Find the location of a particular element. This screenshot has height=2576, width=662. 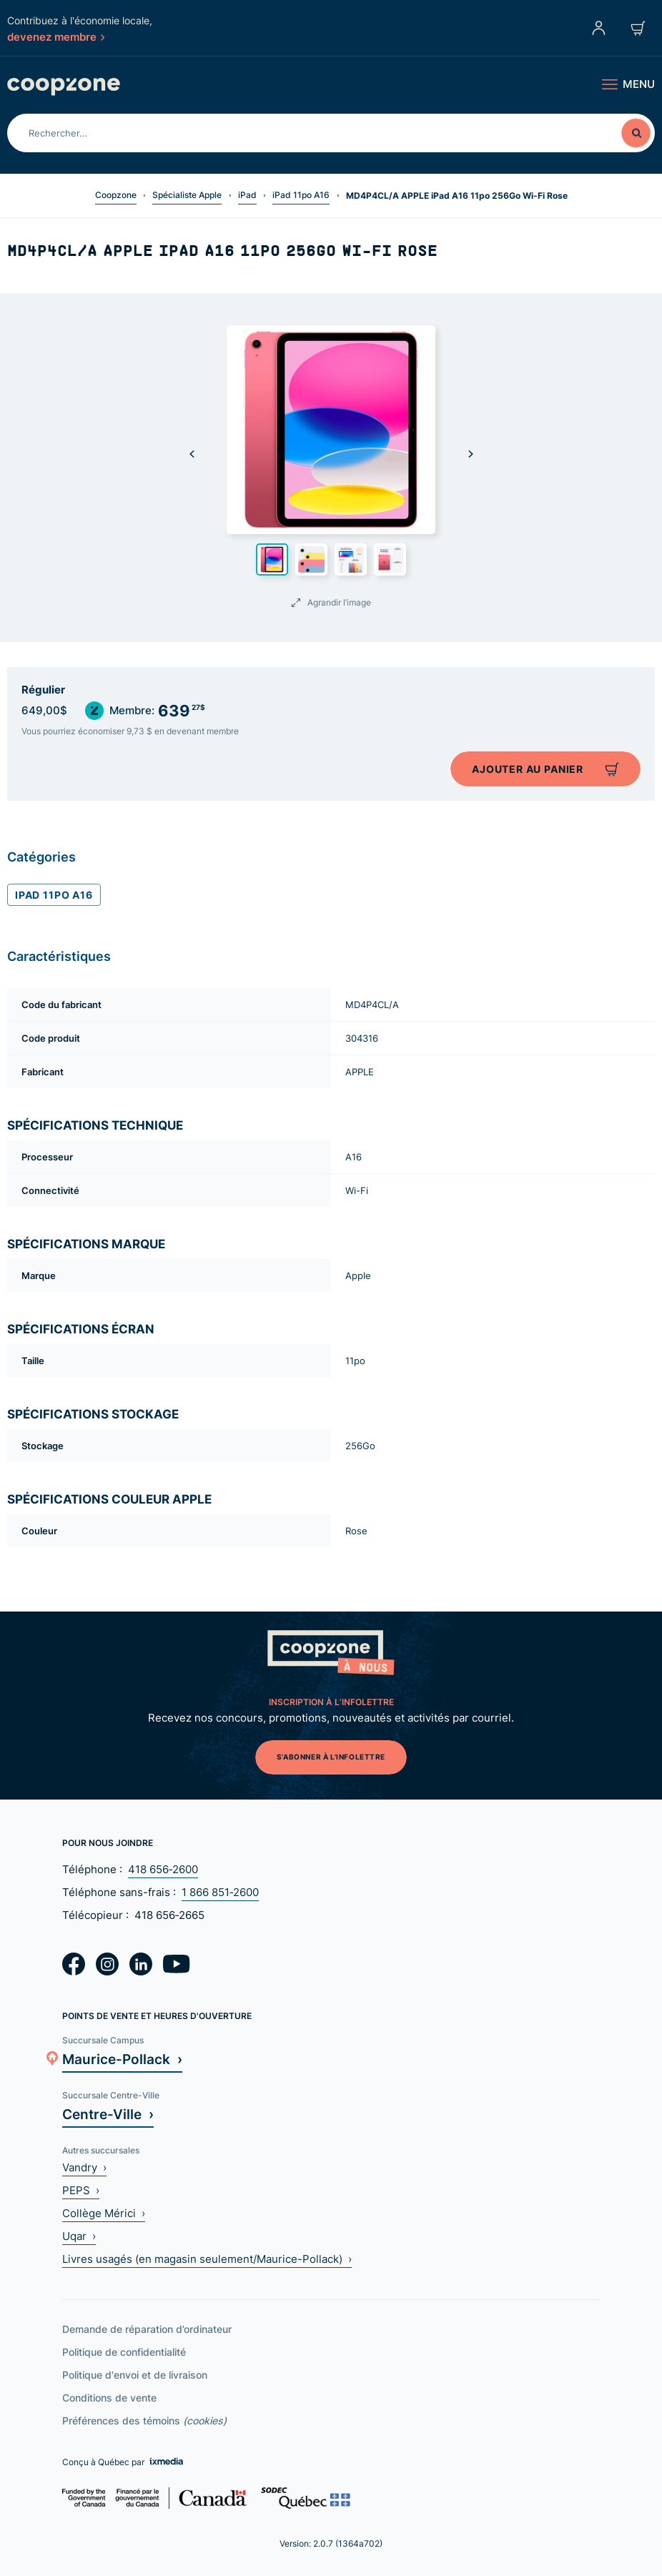

PEPS › is located at coordinates (80, 2190).